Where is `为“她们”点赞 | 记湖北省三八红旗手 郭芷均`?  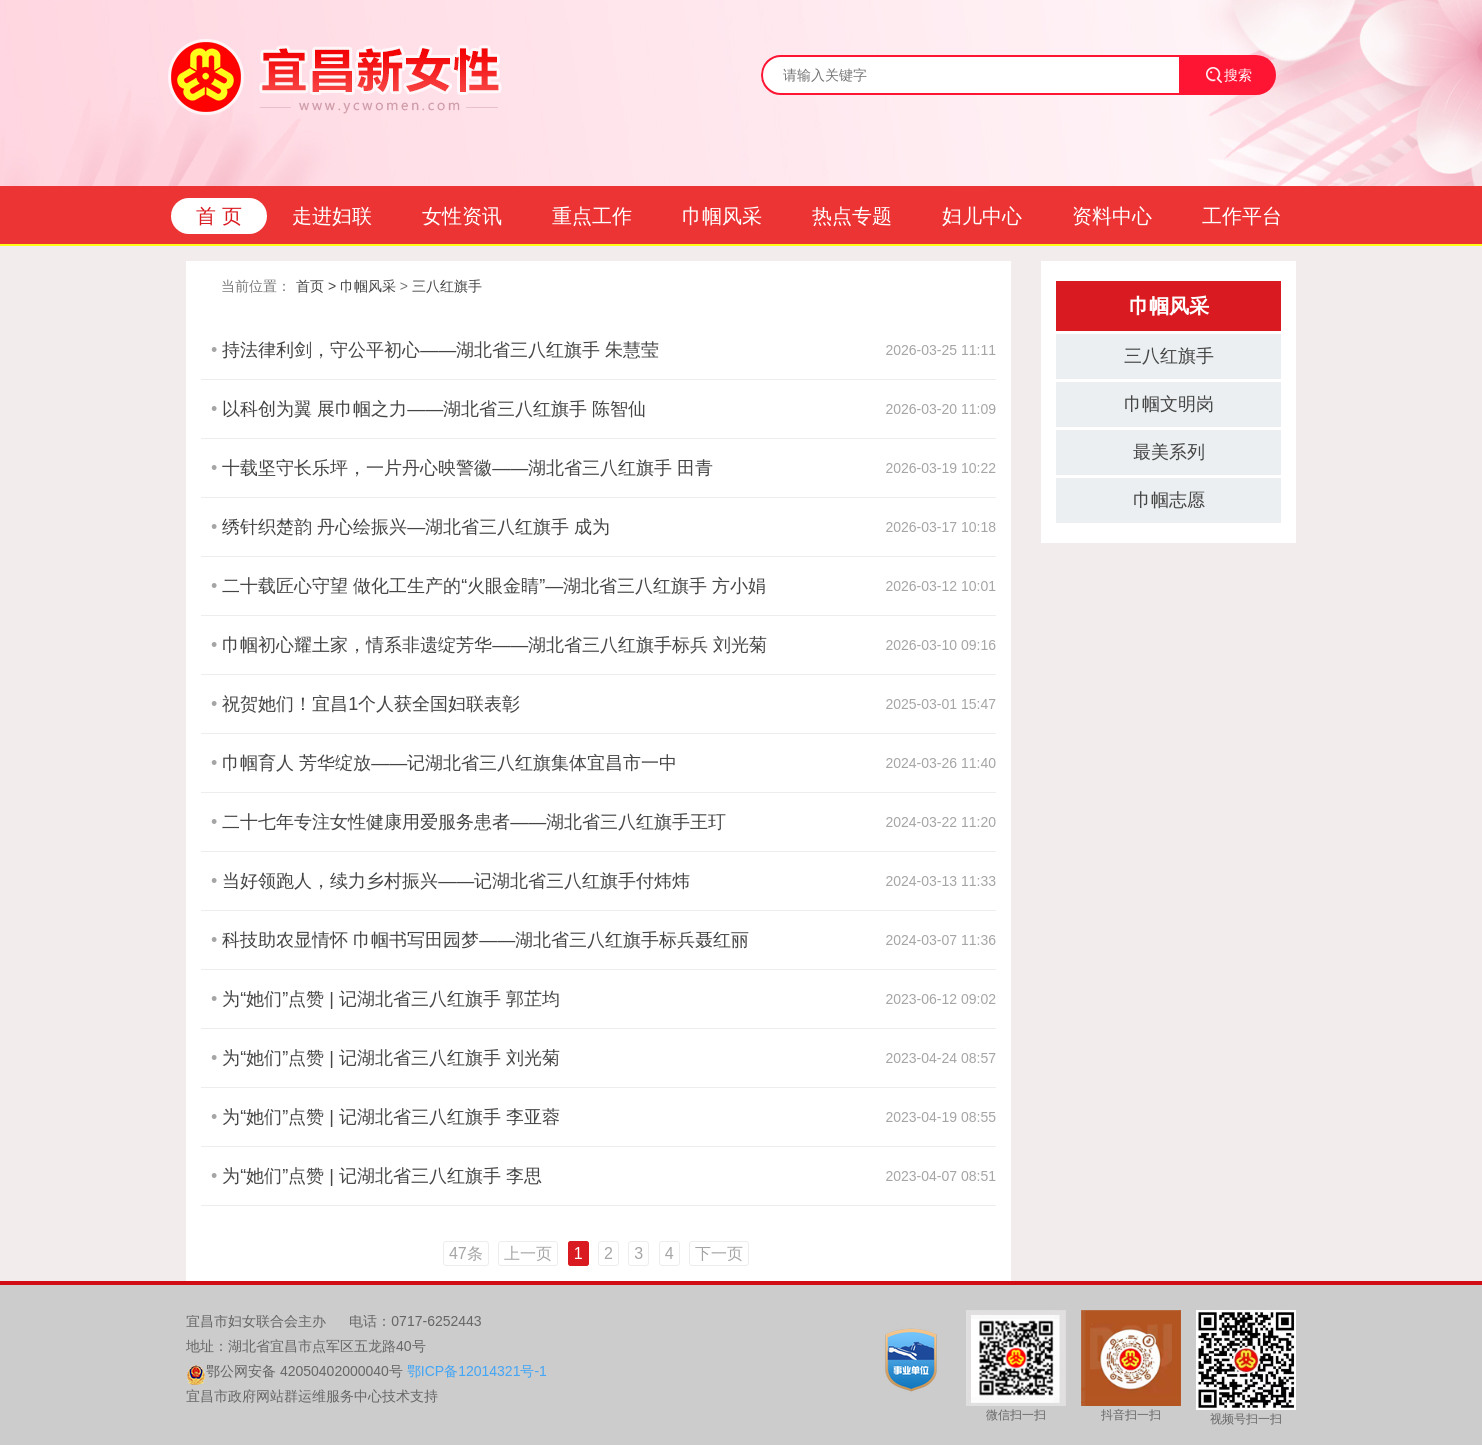 为“她们”点赞 | 记湖北省三八红旗手 郭芷均 is located at coordinates (391, 999).